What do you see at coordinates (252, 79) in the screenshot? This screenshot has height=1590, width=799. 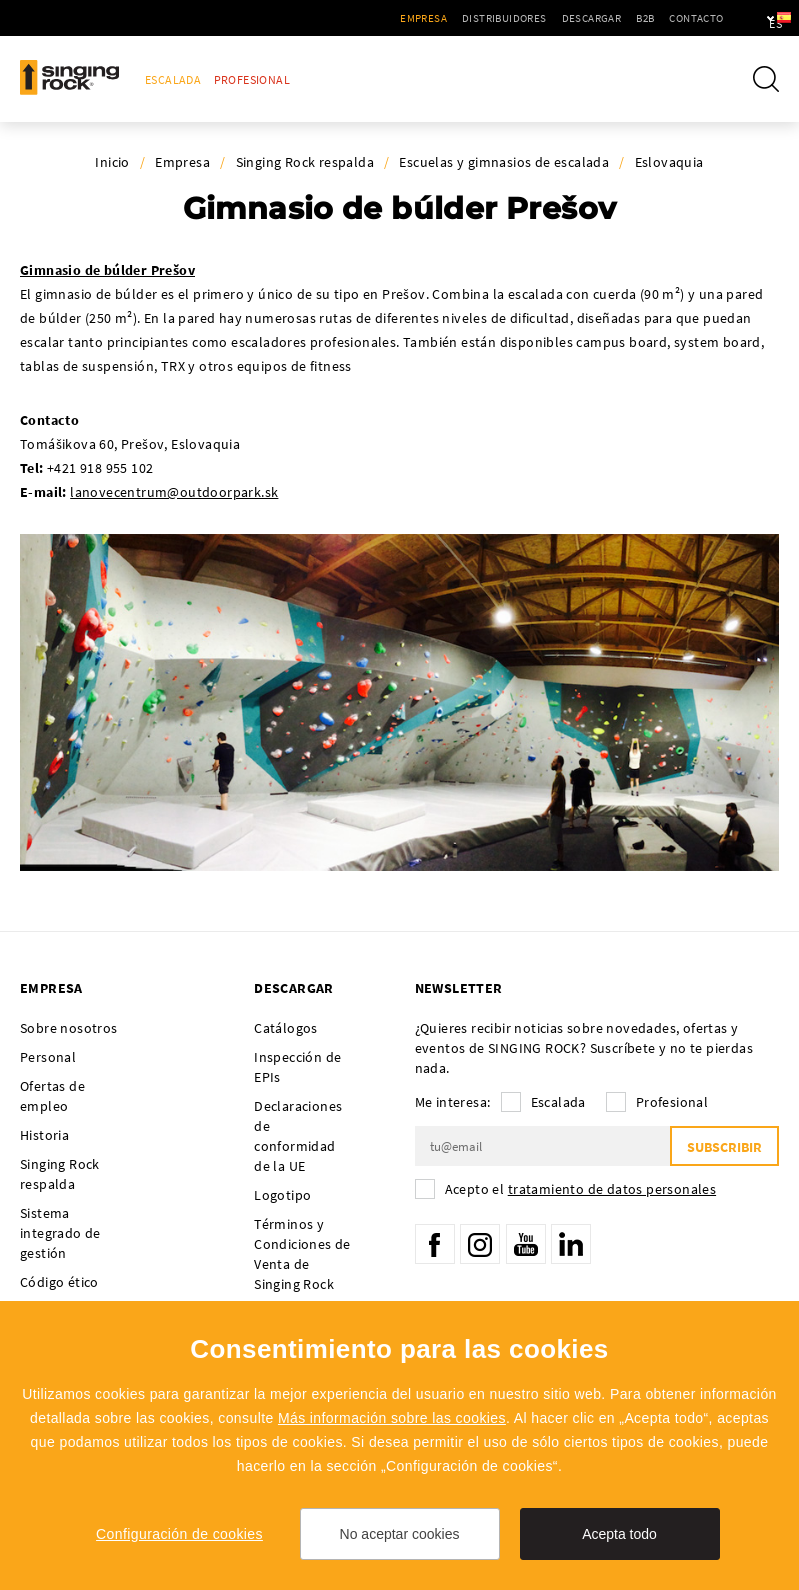 I see `Profesional` at bounding box center [252, 79].